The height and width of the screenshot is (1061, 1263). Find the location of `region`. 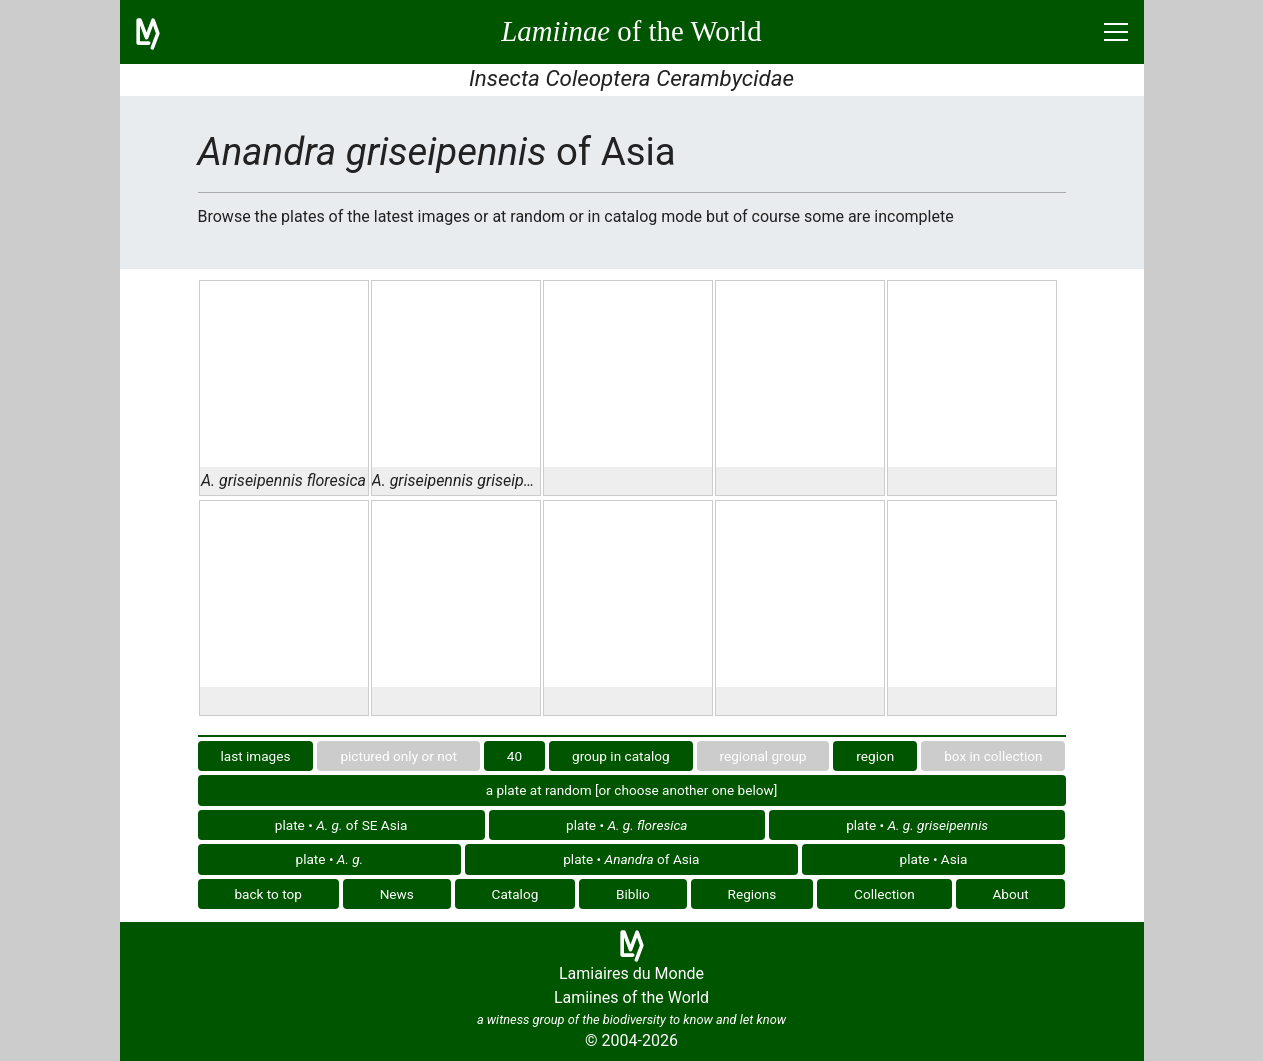

region is located at coordinates (875, 756).